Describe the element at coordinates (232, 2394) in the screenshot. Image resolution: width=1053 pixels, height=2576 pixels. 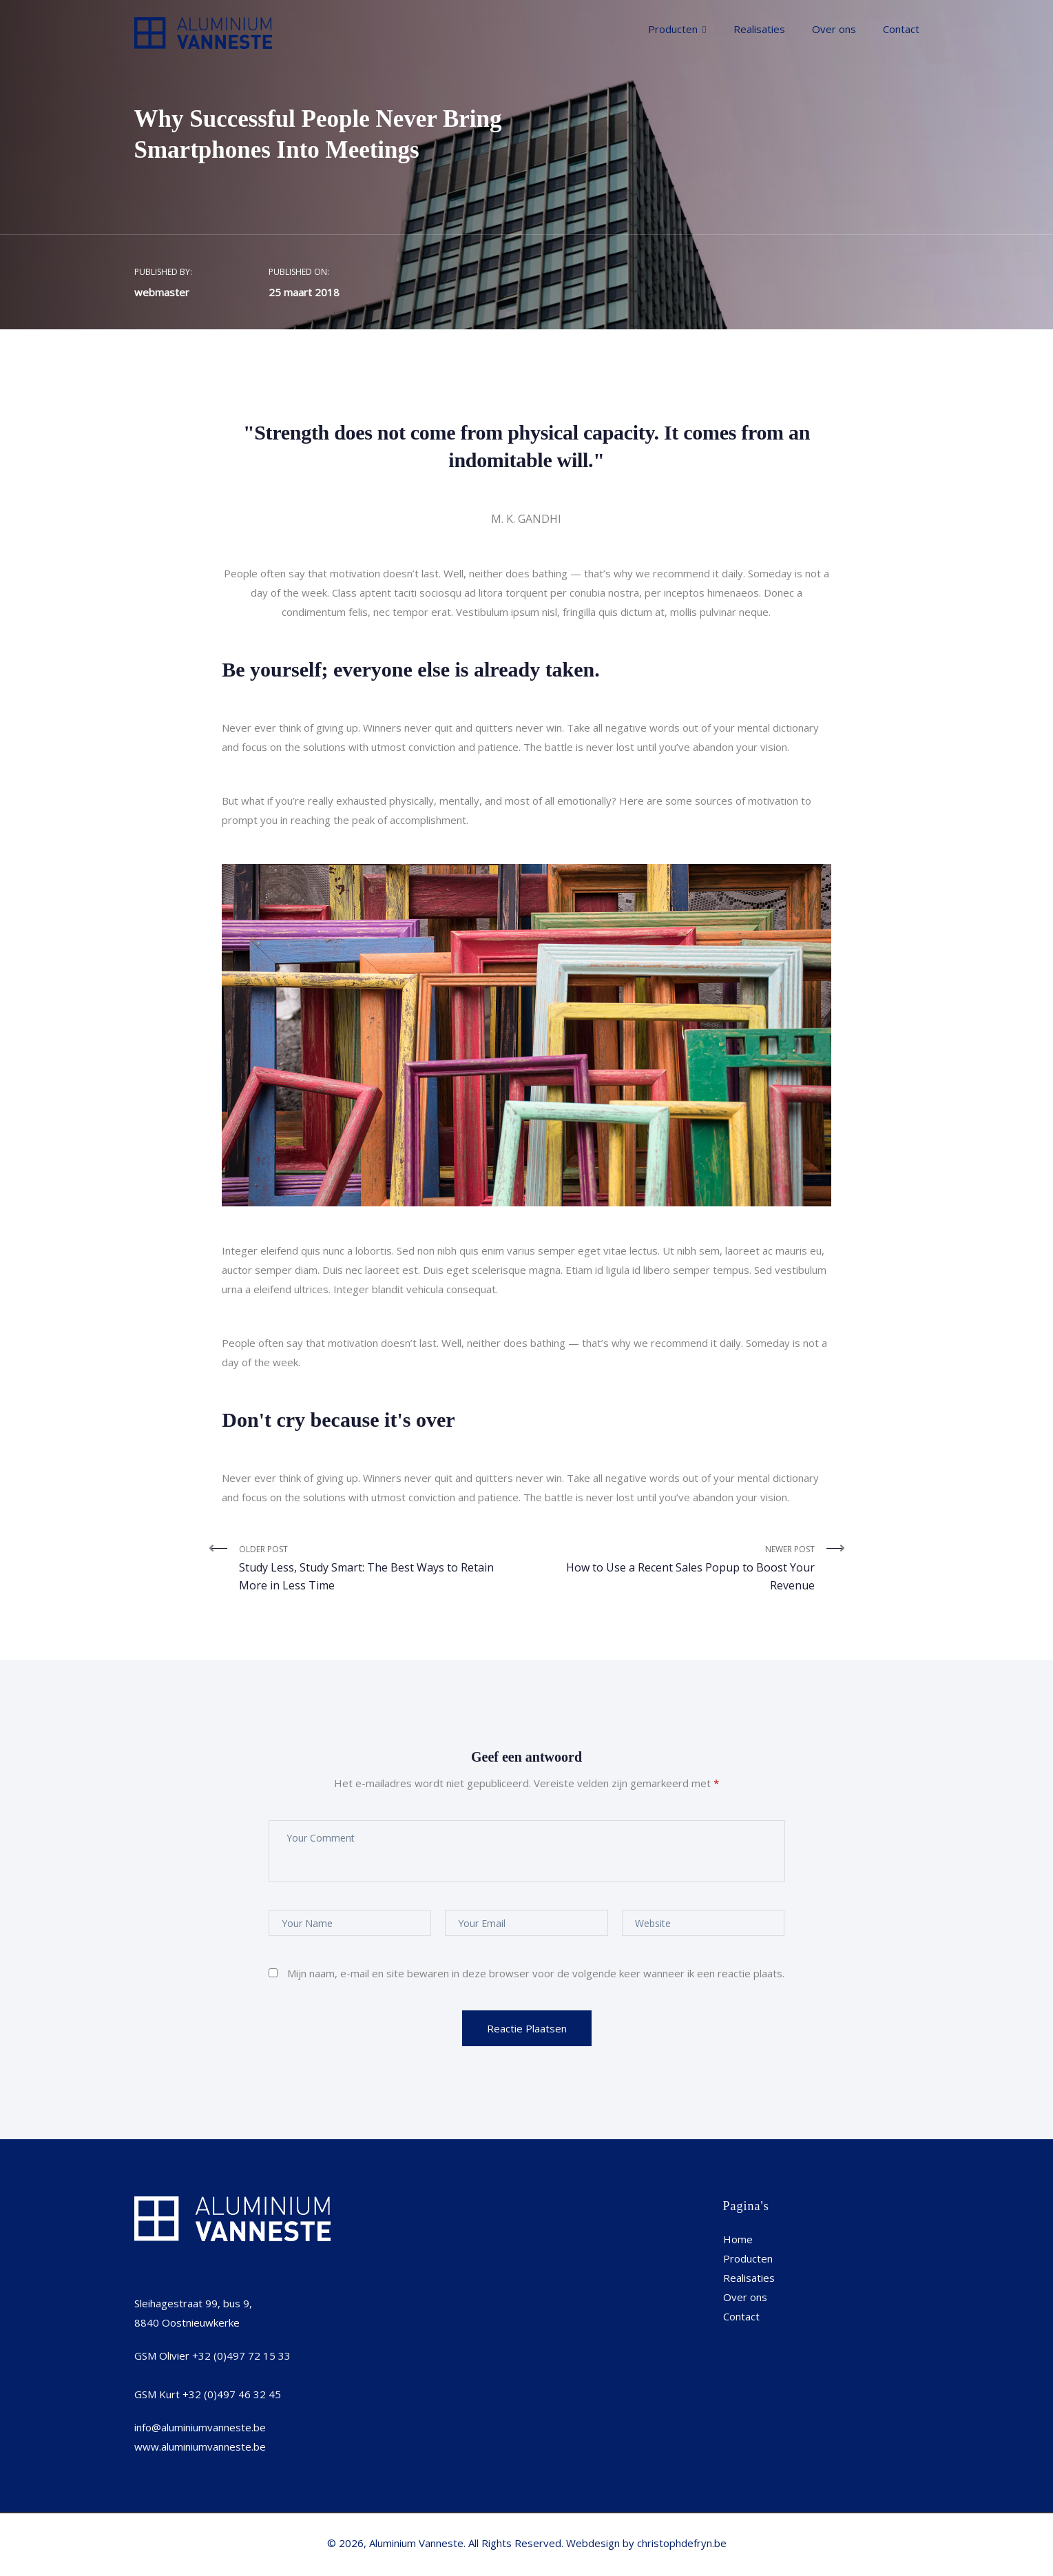
I see `+32 (0)497 46 32 45` at that location.